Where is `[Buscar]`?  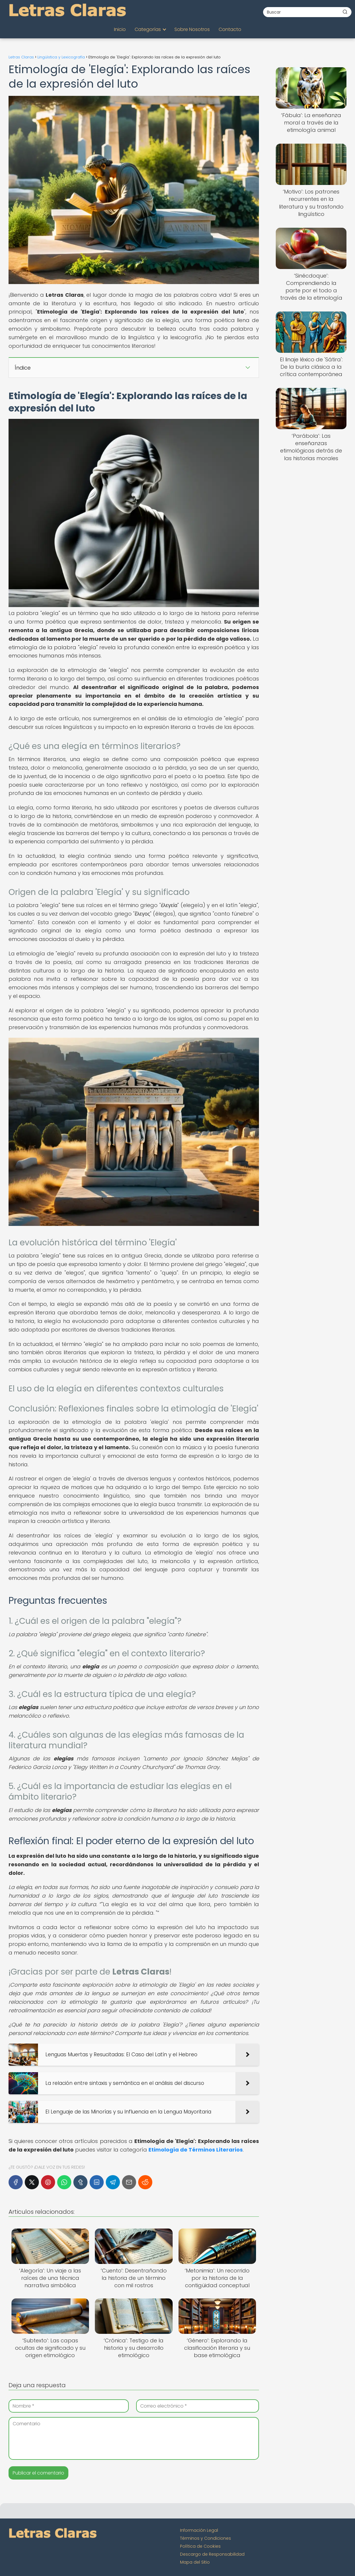 [Buscar] is located at coordinates (345, 12).